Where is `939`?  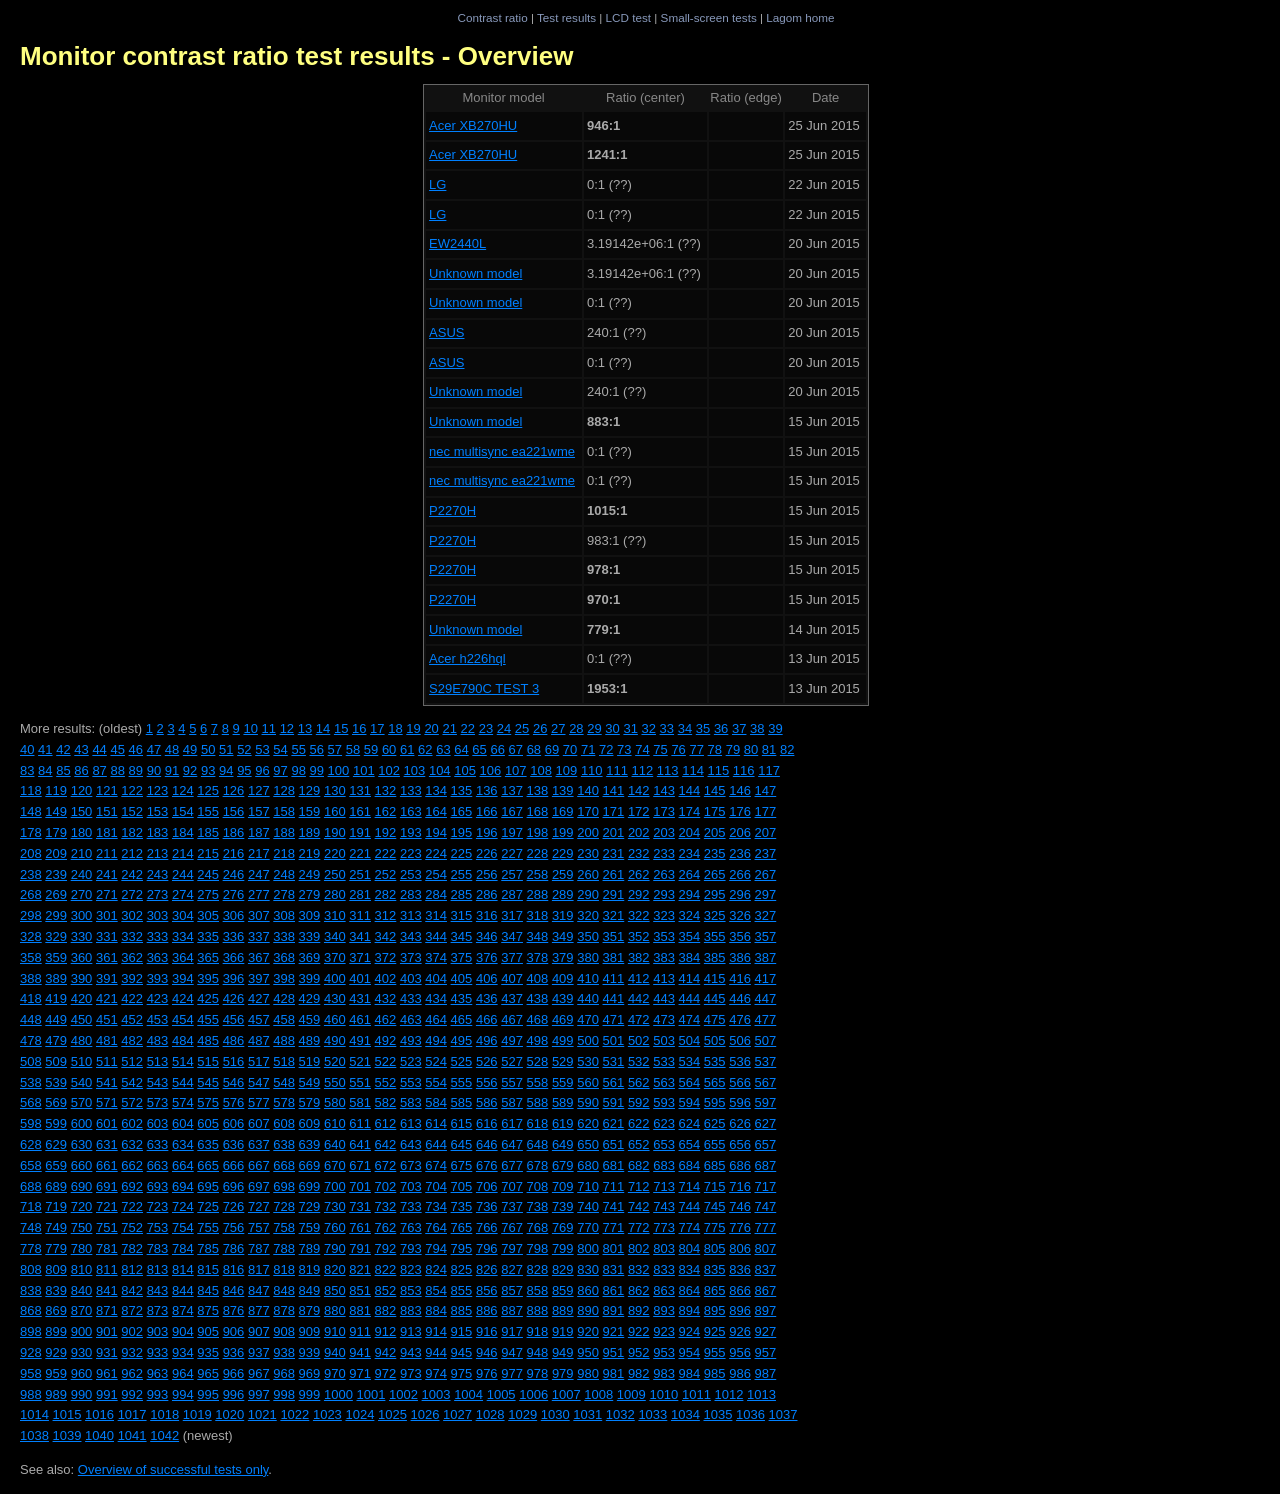
939 is located at coordinates (310, 1352).